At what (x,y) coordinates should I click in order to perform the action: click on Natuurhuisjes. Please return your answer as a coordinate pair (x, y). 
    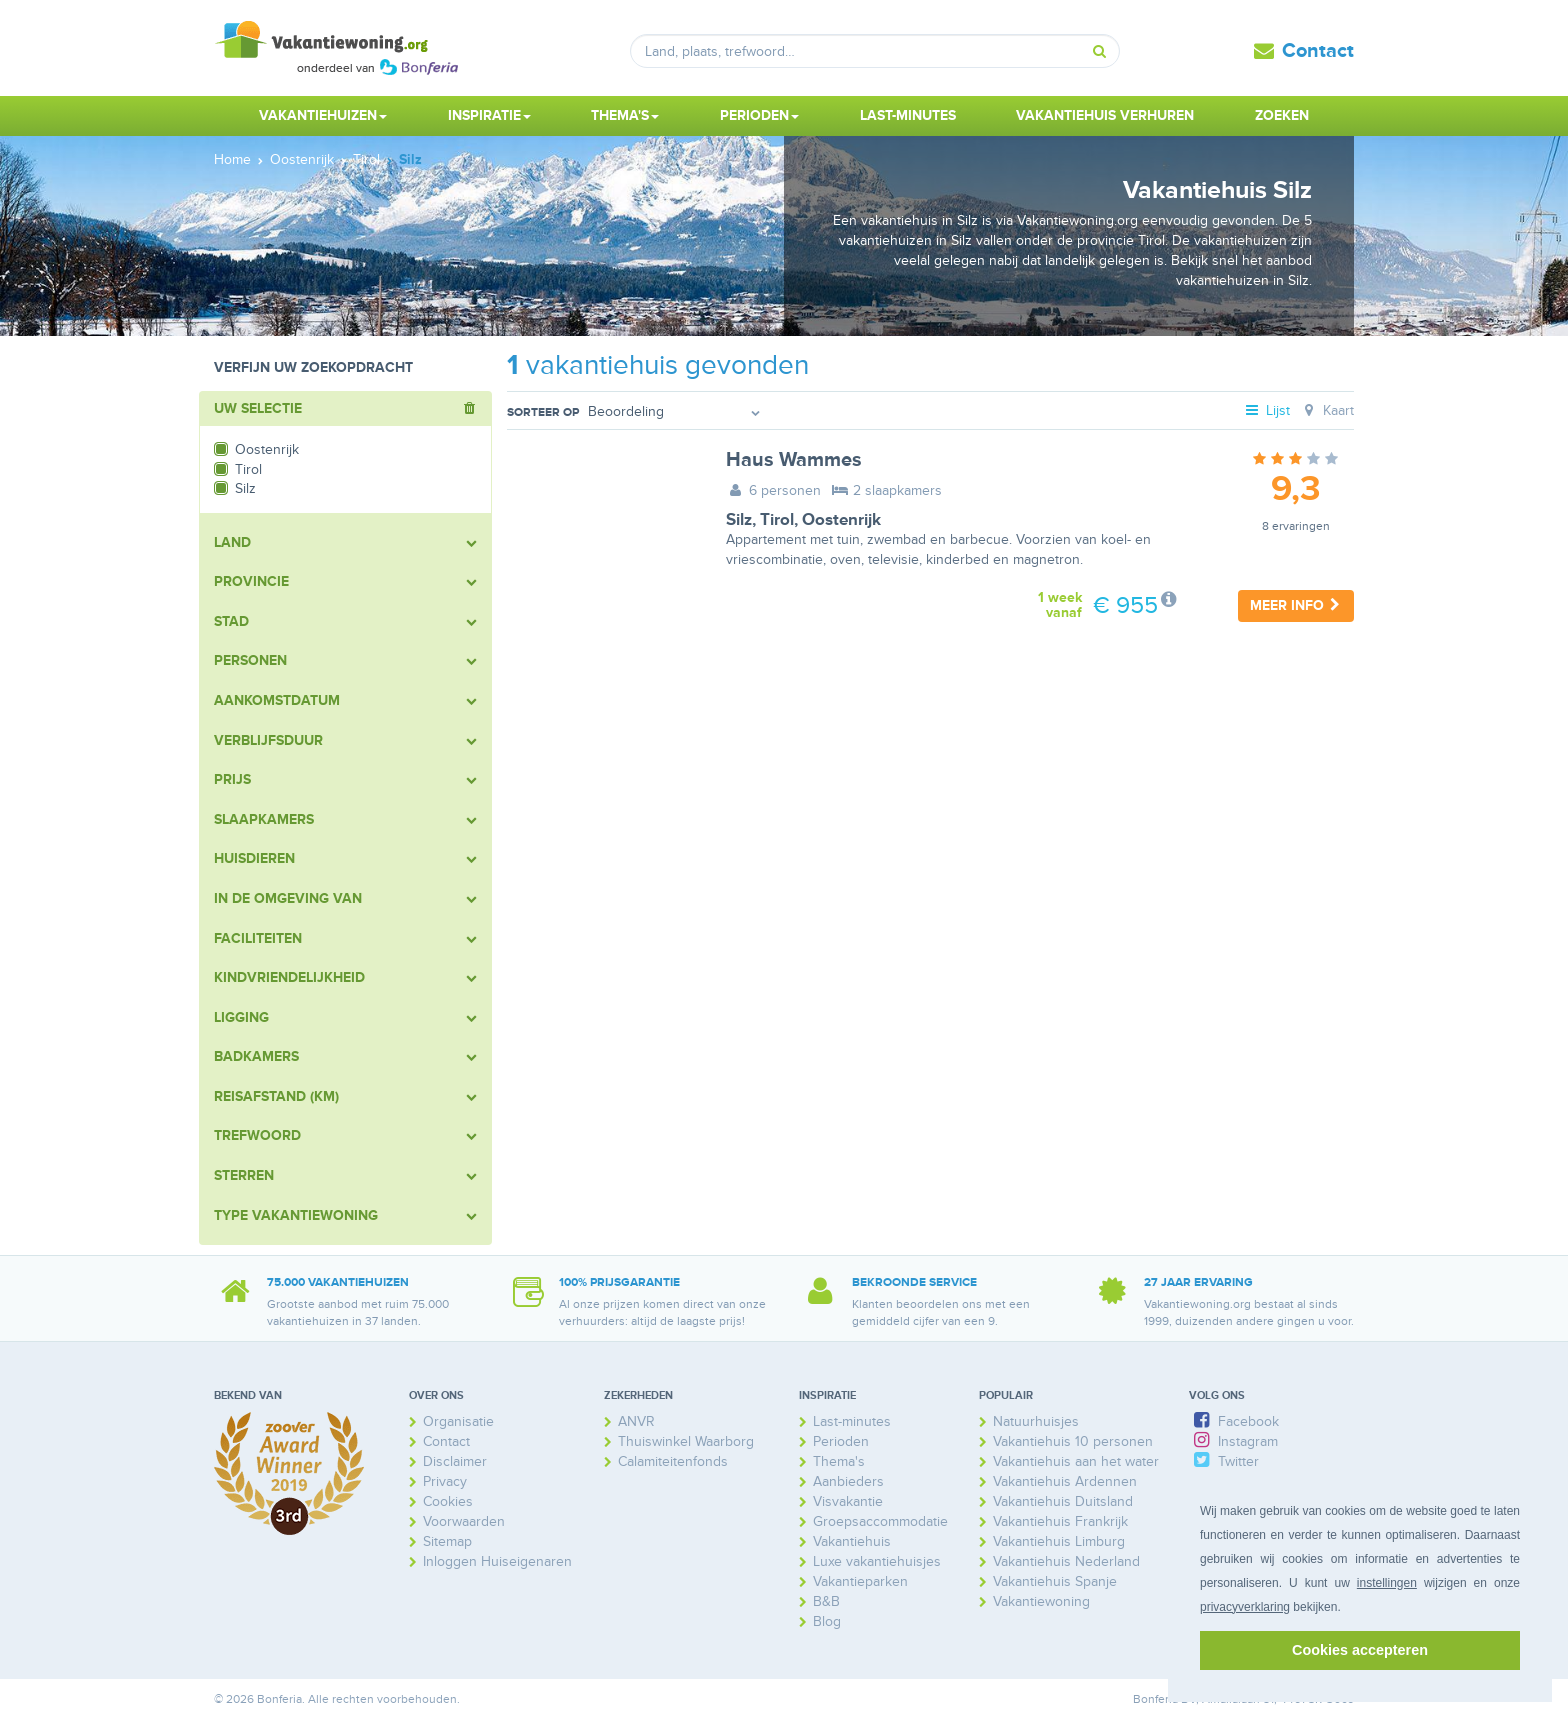
    Looking at the image, I should click on (1036, 1421).